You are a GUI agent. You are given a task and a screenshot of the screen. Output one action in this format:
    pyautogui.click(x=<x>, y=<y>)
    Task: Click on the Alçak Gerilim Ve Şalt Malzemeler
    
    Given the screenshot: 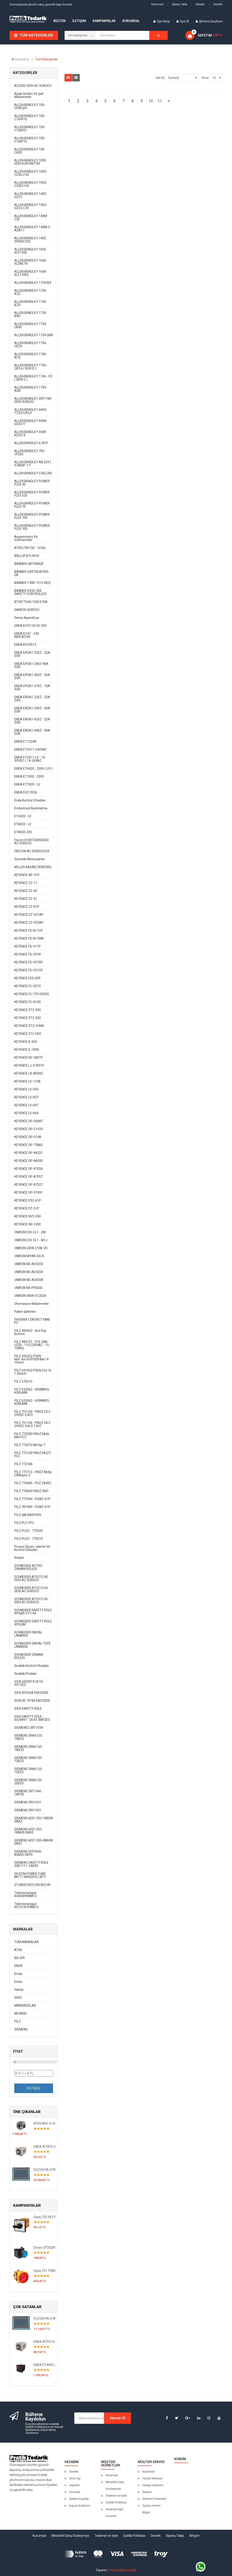 What is the action you would take?
    pyautogui.click(x=29, y=95)
    